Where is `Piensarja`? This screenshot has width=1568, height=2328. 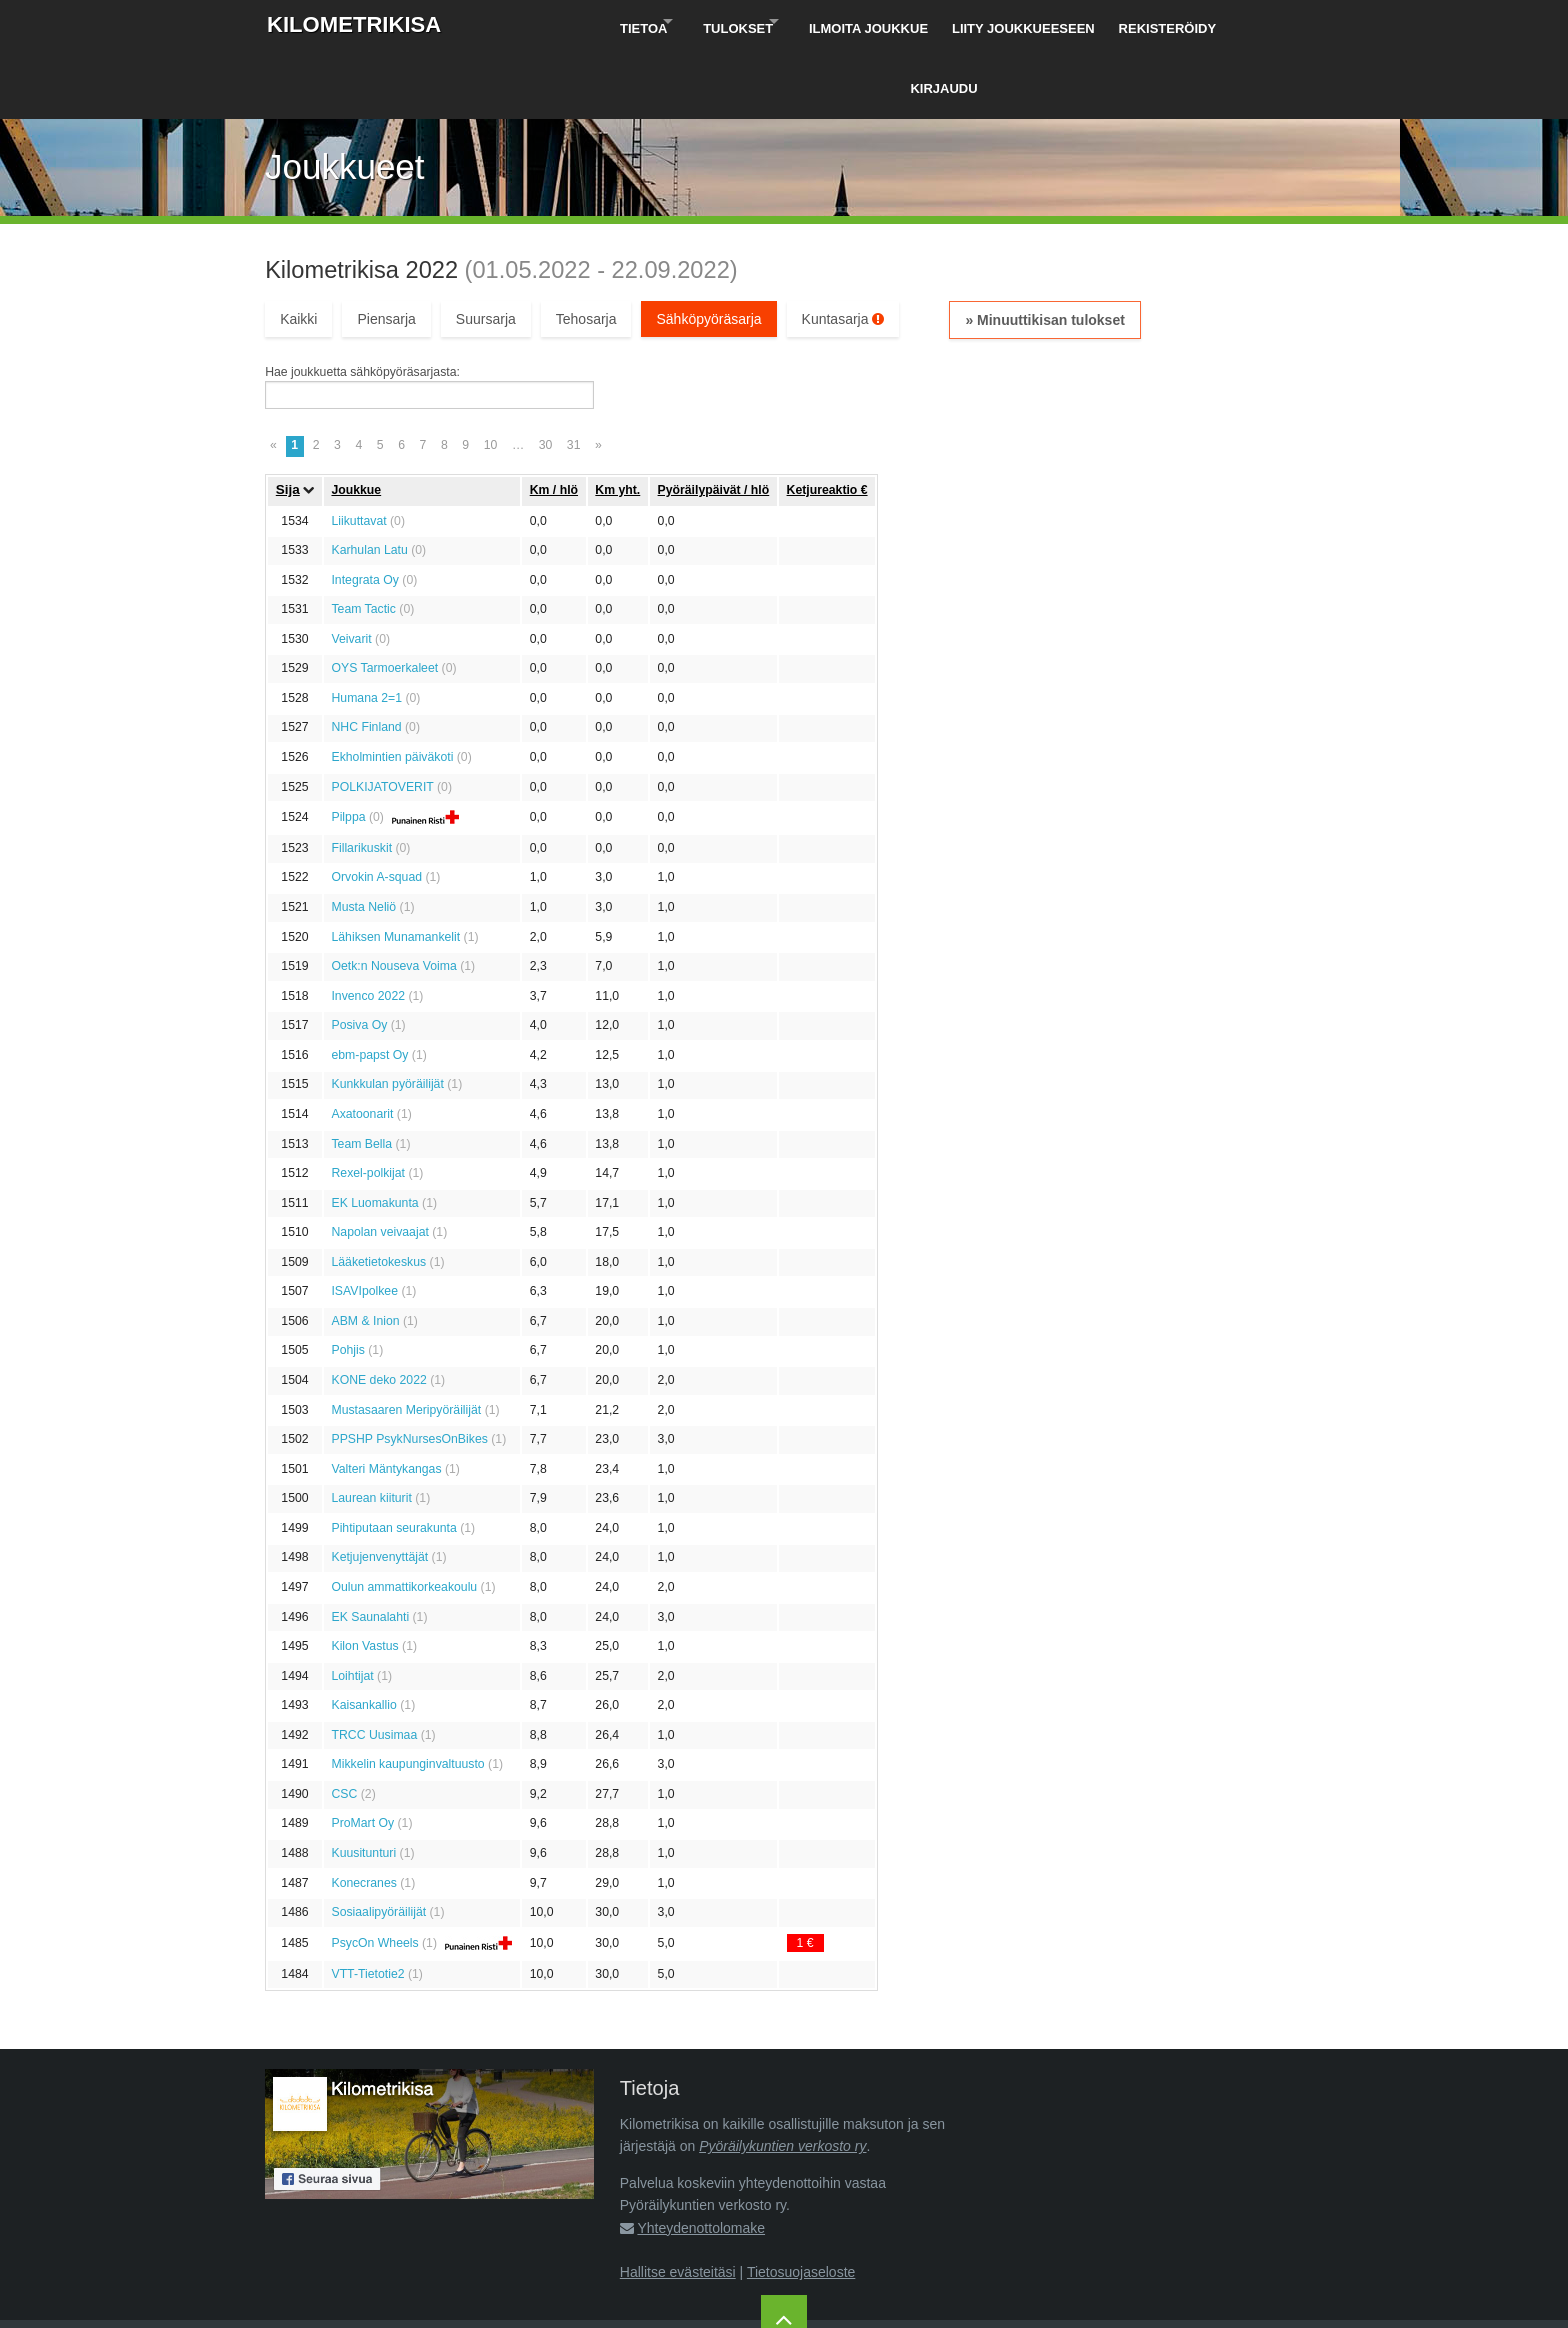
Piensarja is located at coordinates (386, 250).